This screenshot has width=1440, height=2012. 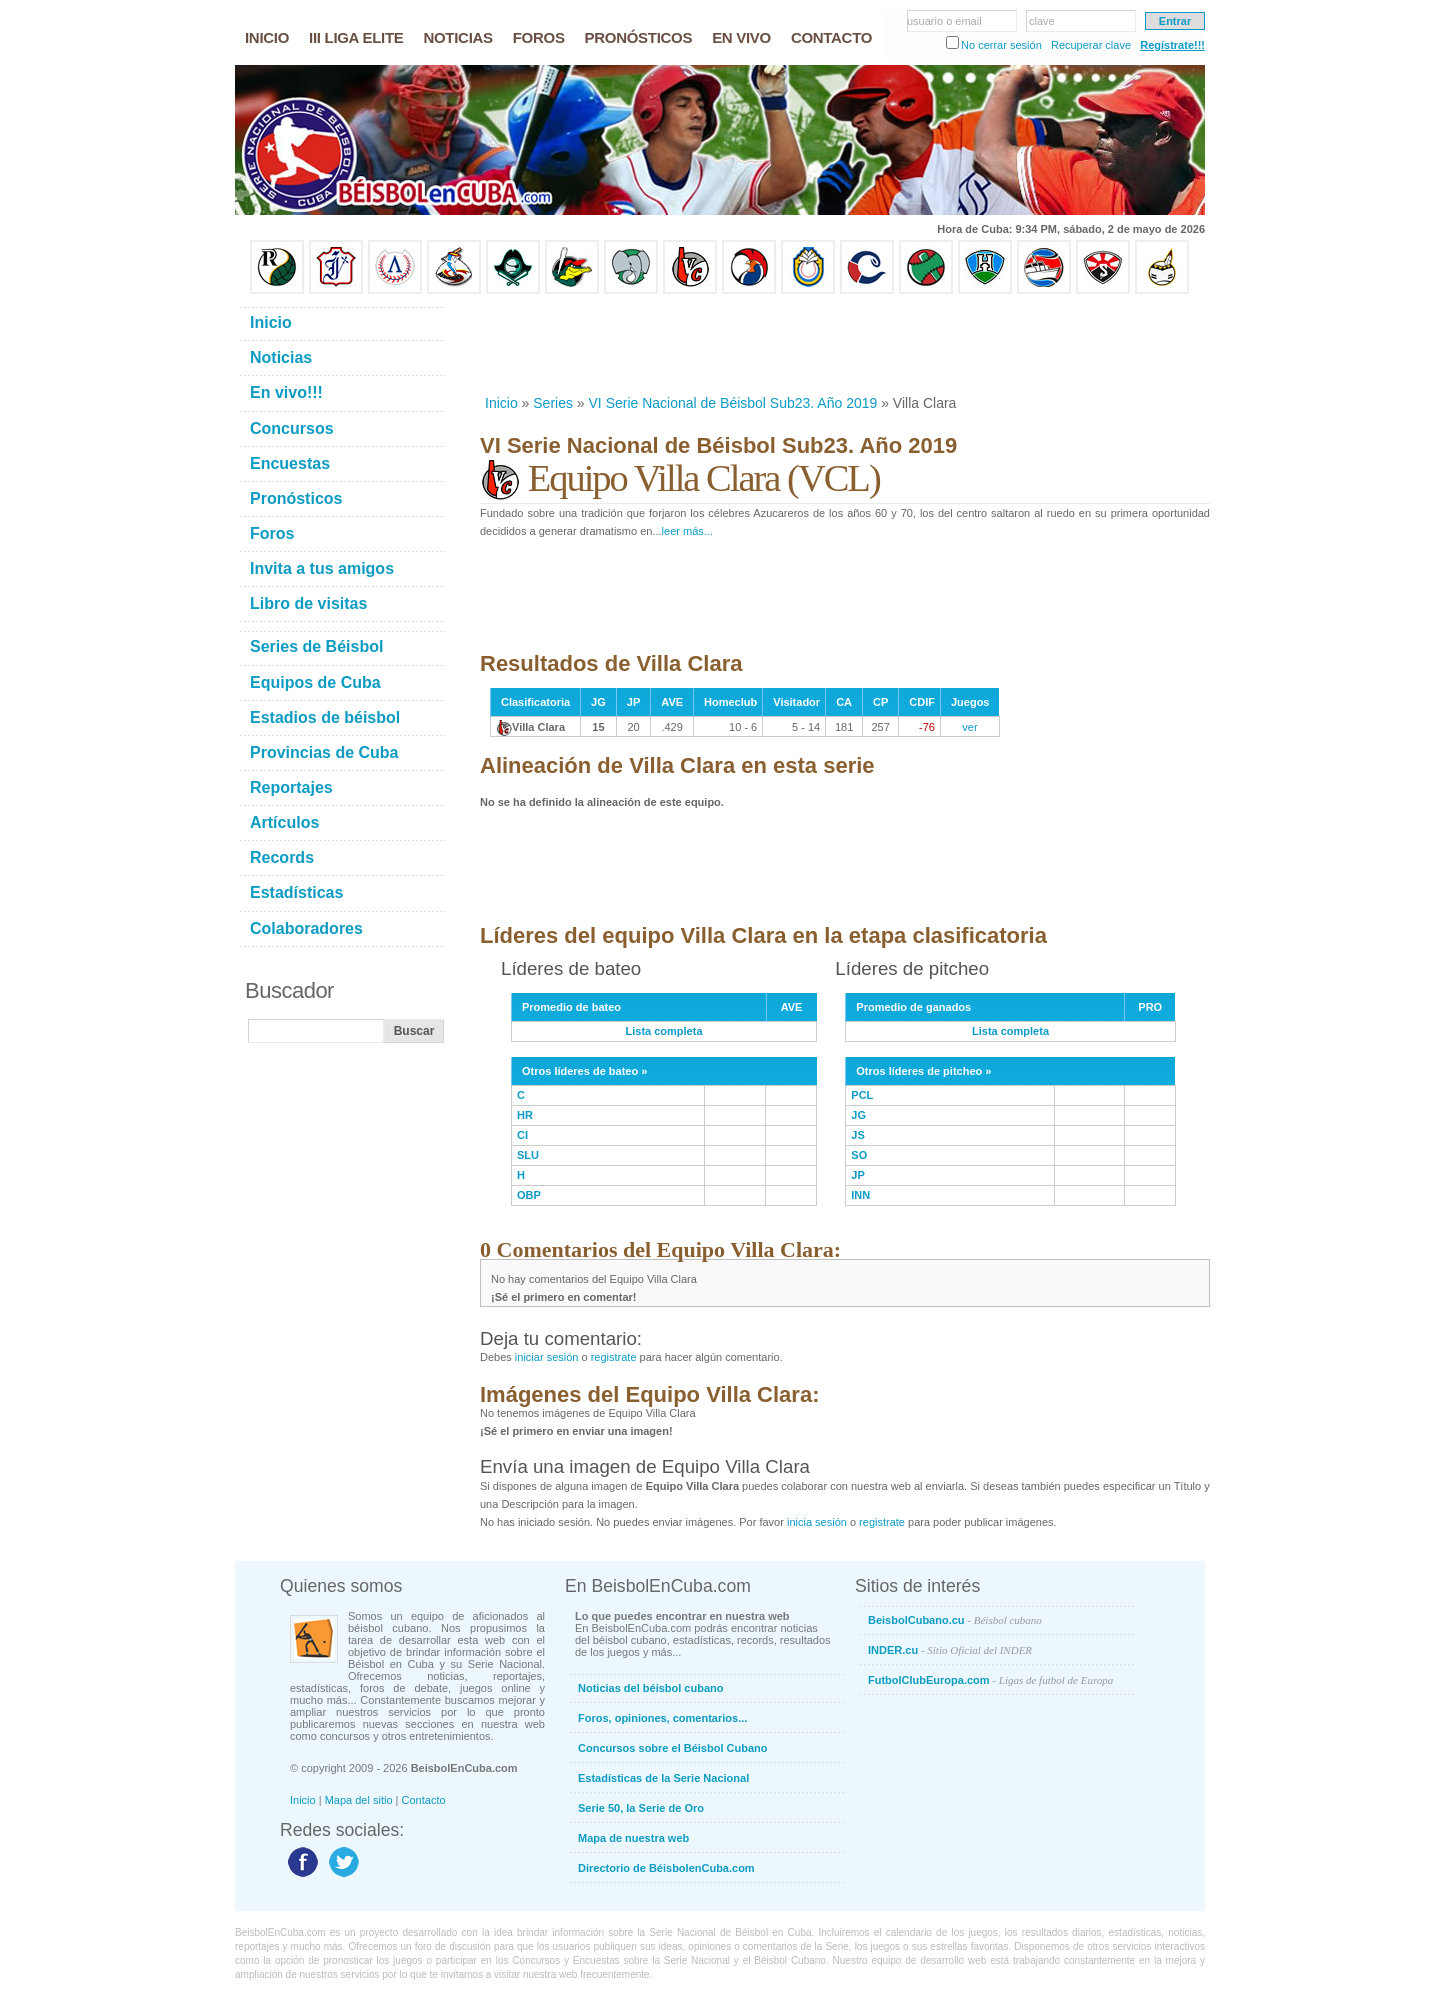 What do you see at coordinates (844, 344) in the screenshot?
I see `[Advertisement]` at bounding box center [844, 344].